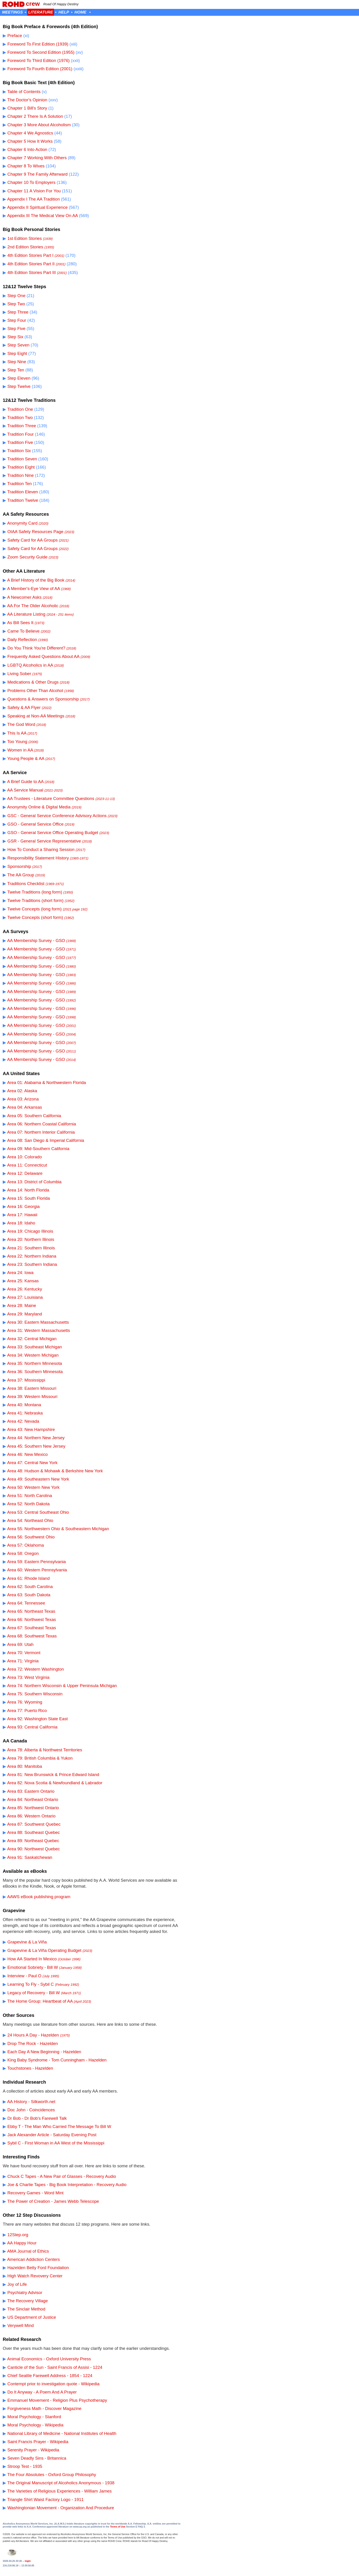 The image size is (359, 2576). What do you see at coordinates (59, 2126) in the screenshot?
I see `Ebby T - The Man Who Carried The Message To Bill W` at bounding box center [59, 2126].